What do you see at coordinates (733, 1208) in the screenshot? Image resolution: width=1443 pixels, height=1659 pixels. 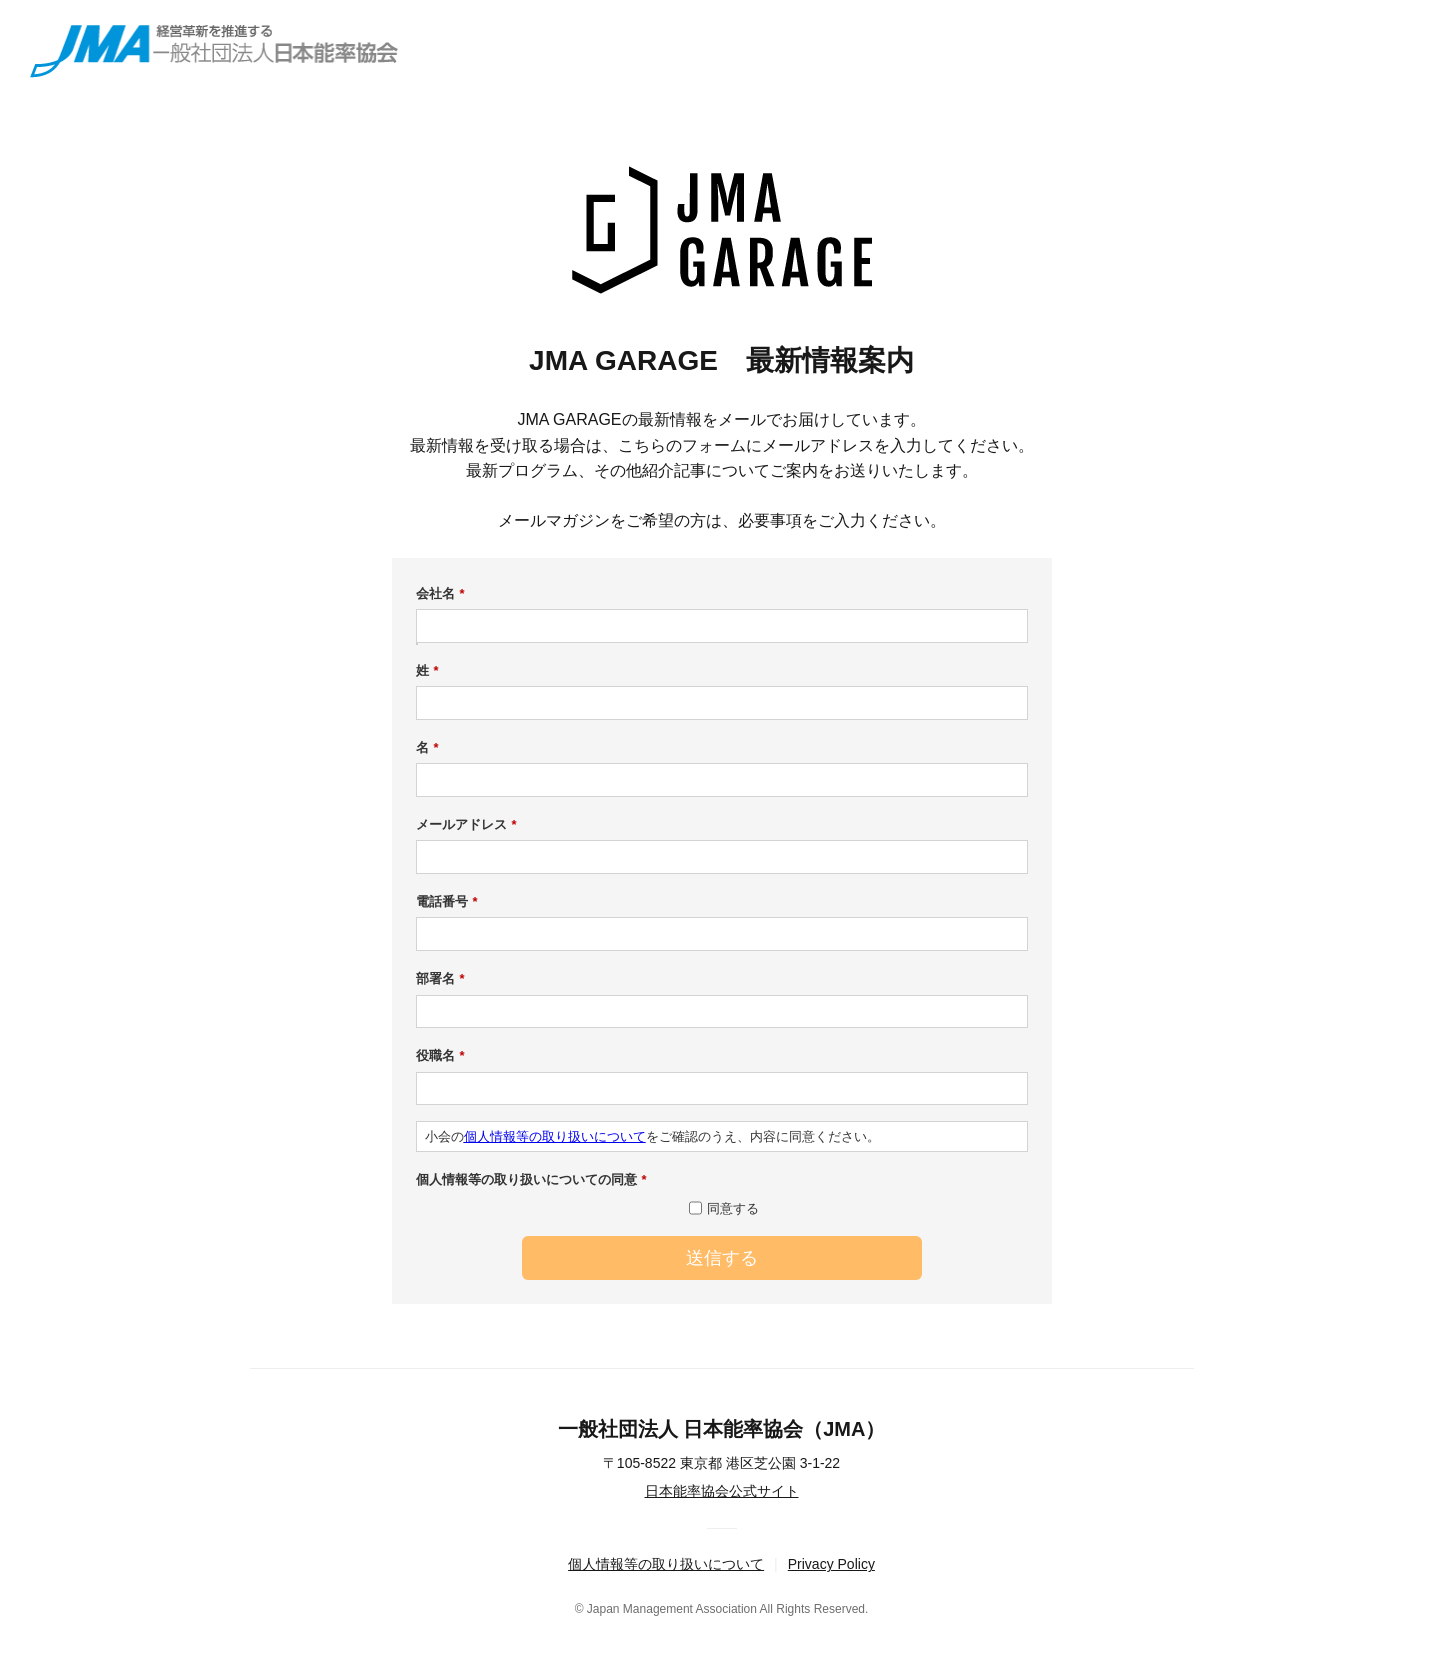 I see `同意する` at bounding box center [733, 1208].